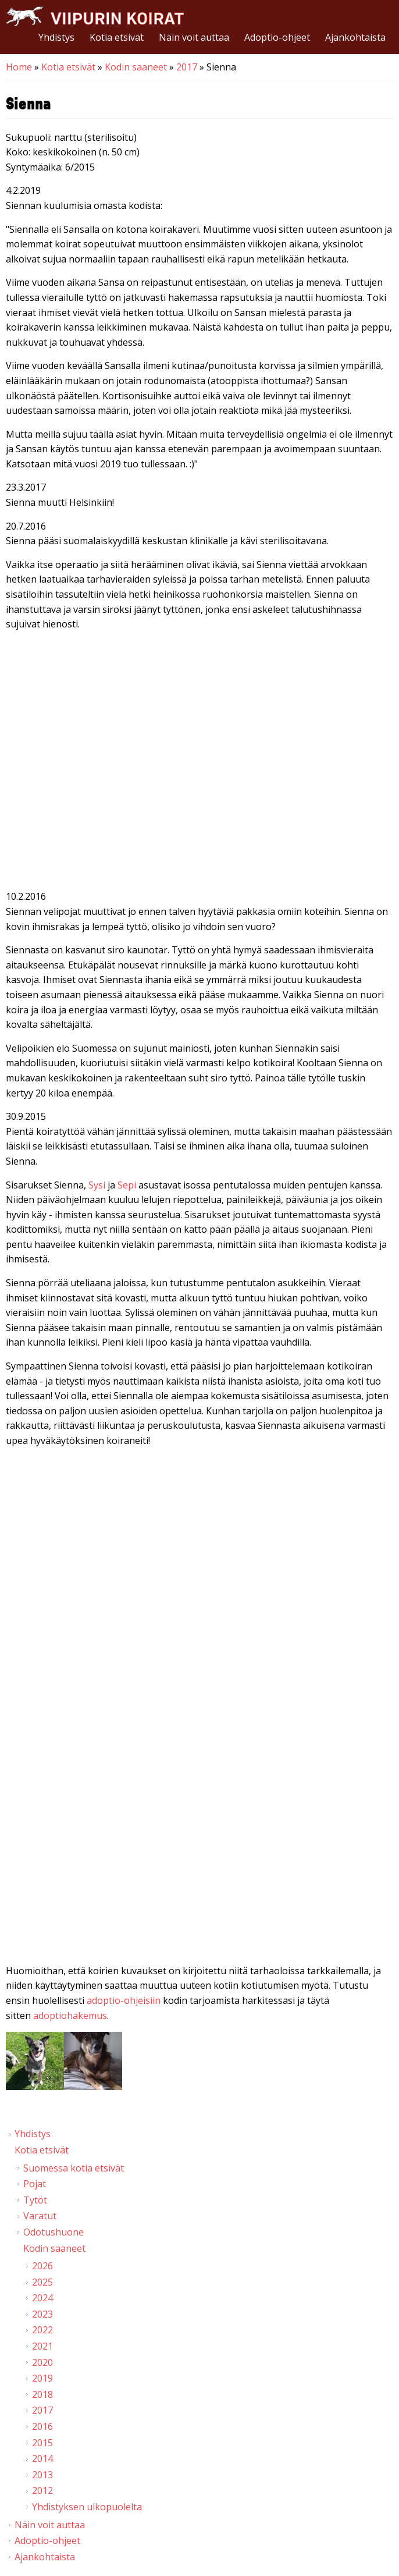 This screenshot has width=399, height=2576. I want to click on Video of Viipurin koirat - Sienna 28.11.2015, so click(199, 1579).